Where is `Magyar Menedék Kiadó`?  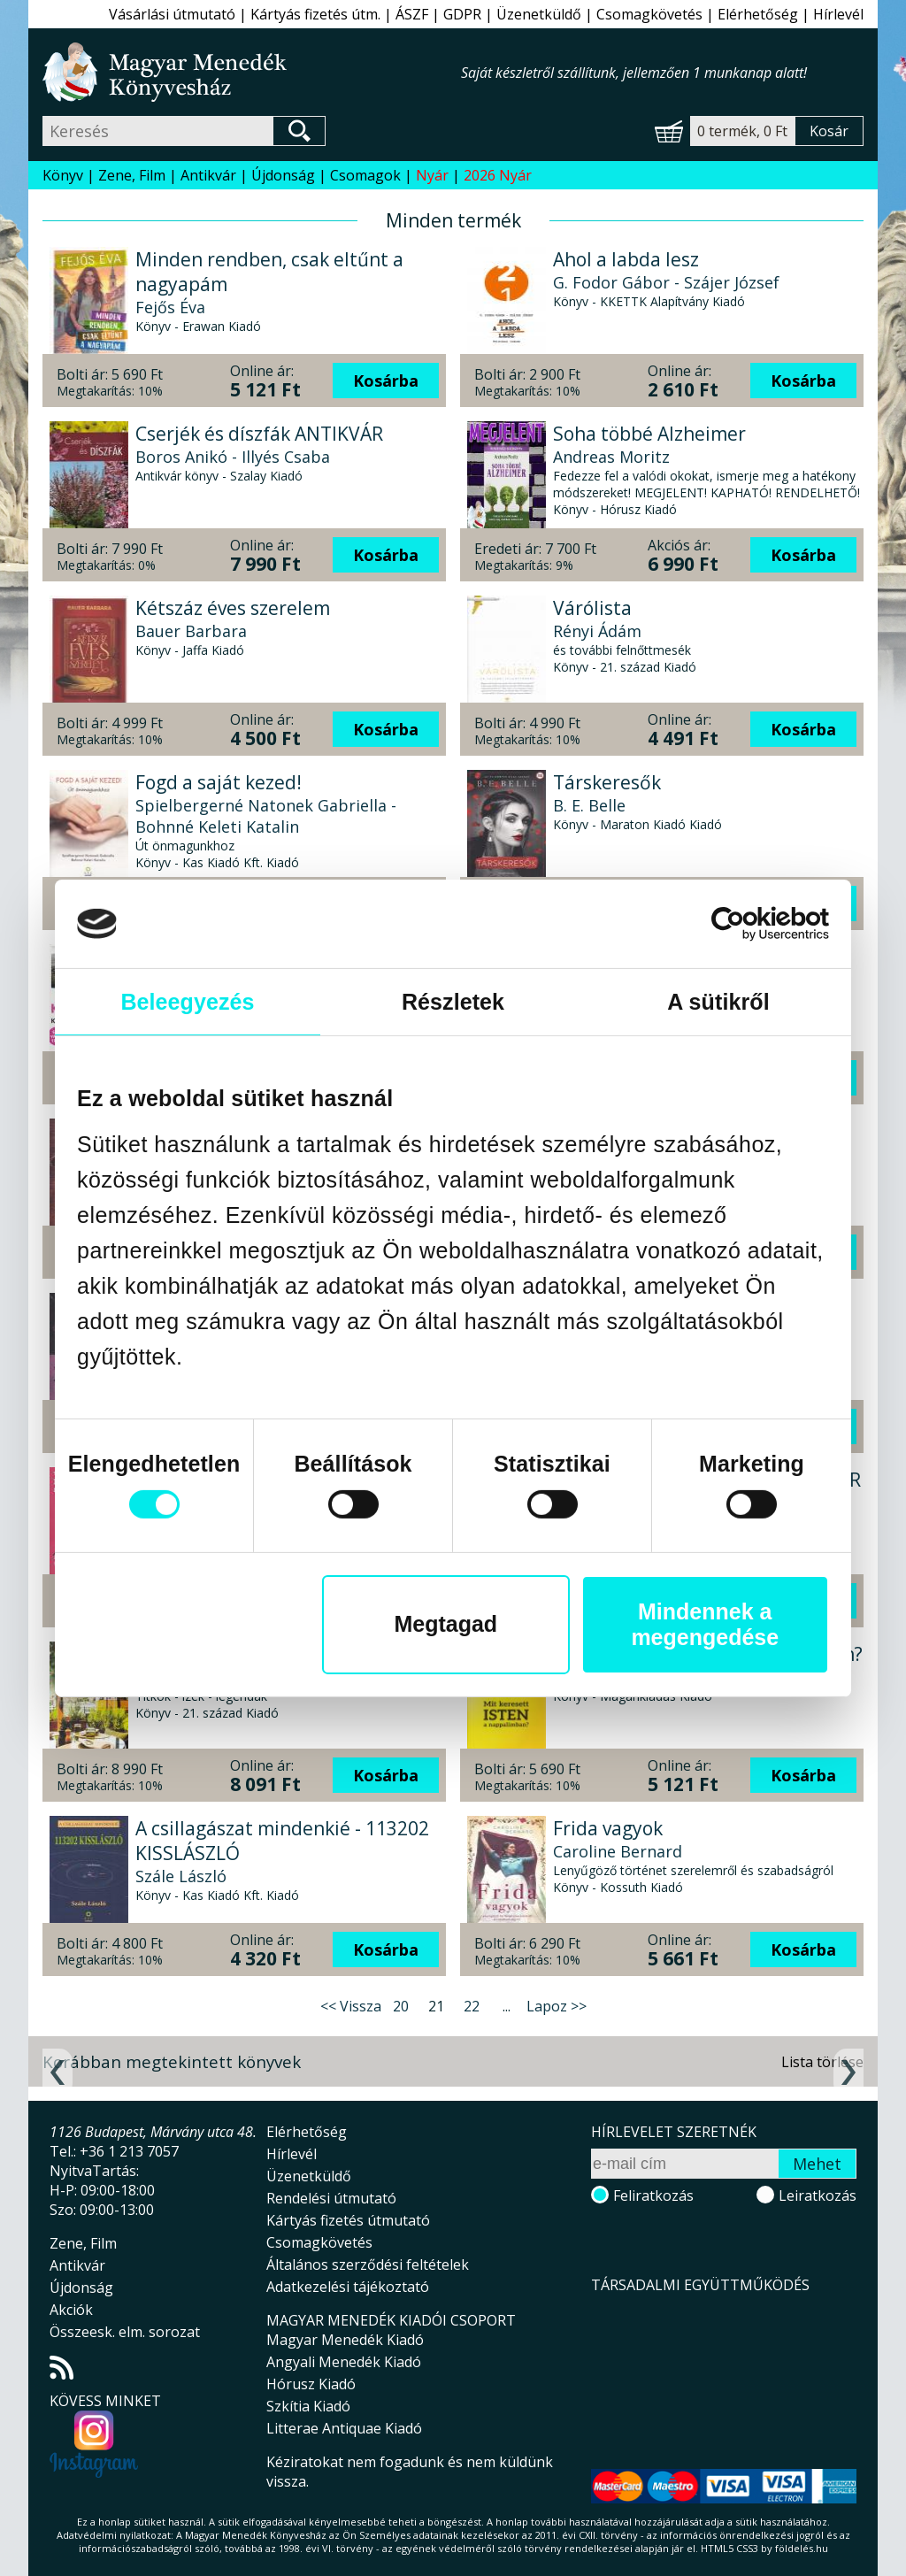
Magyar Menedék Kiadó is located at coordinates (345, 2339).